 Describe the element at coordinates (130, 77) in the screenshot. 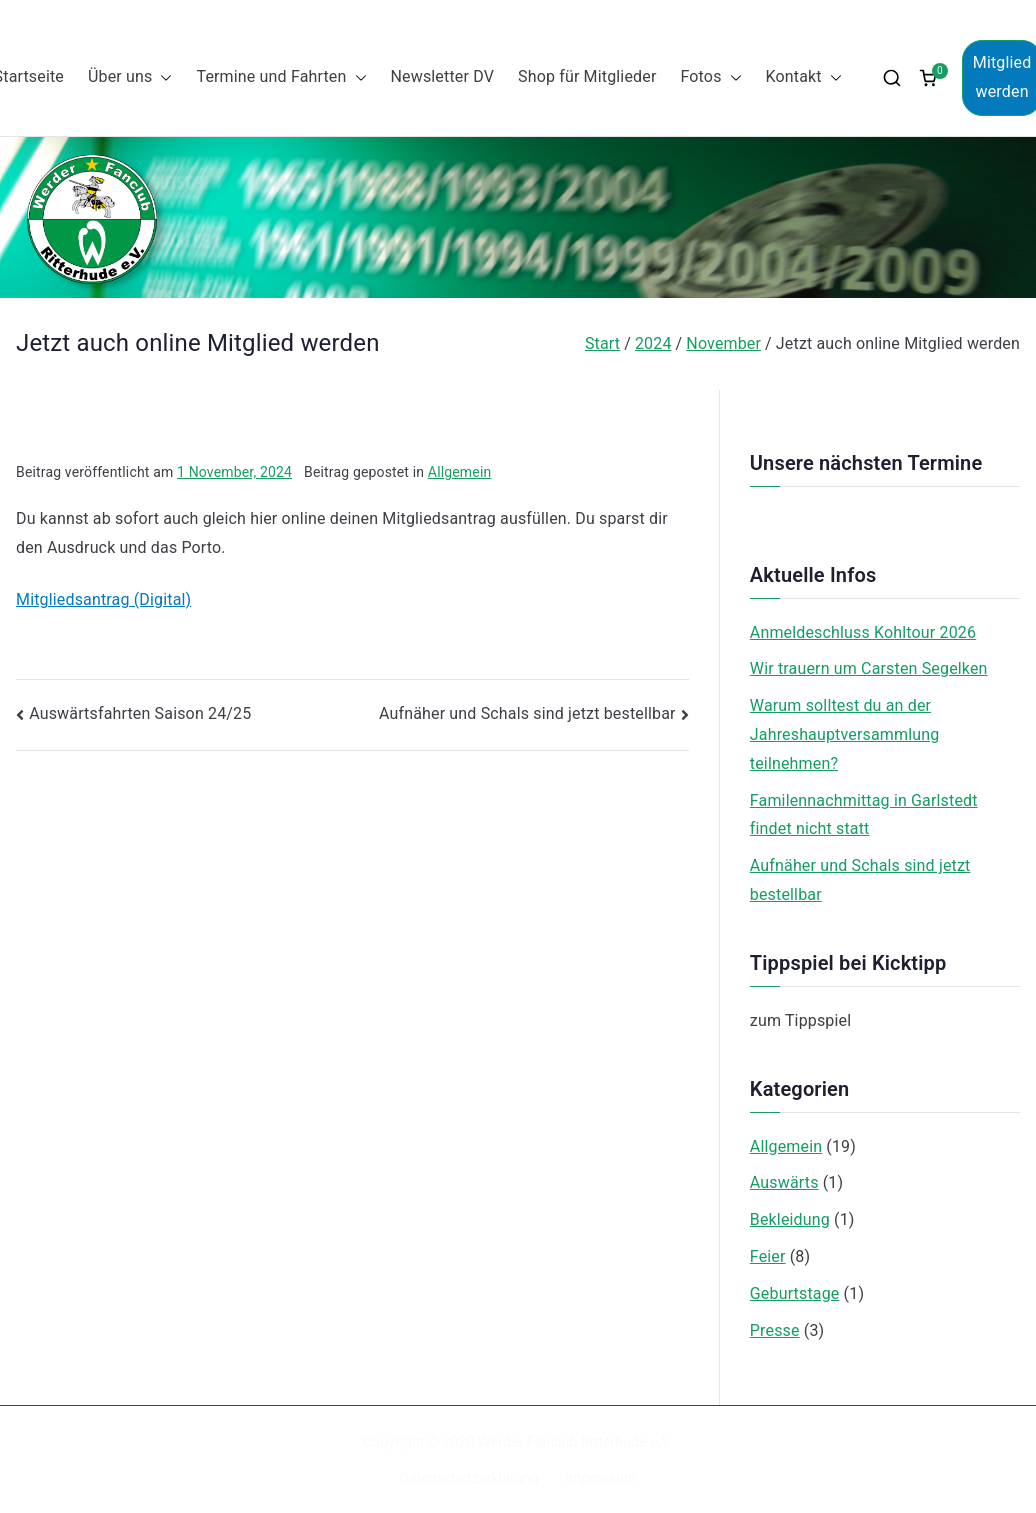

I see `Über uns` at that location.